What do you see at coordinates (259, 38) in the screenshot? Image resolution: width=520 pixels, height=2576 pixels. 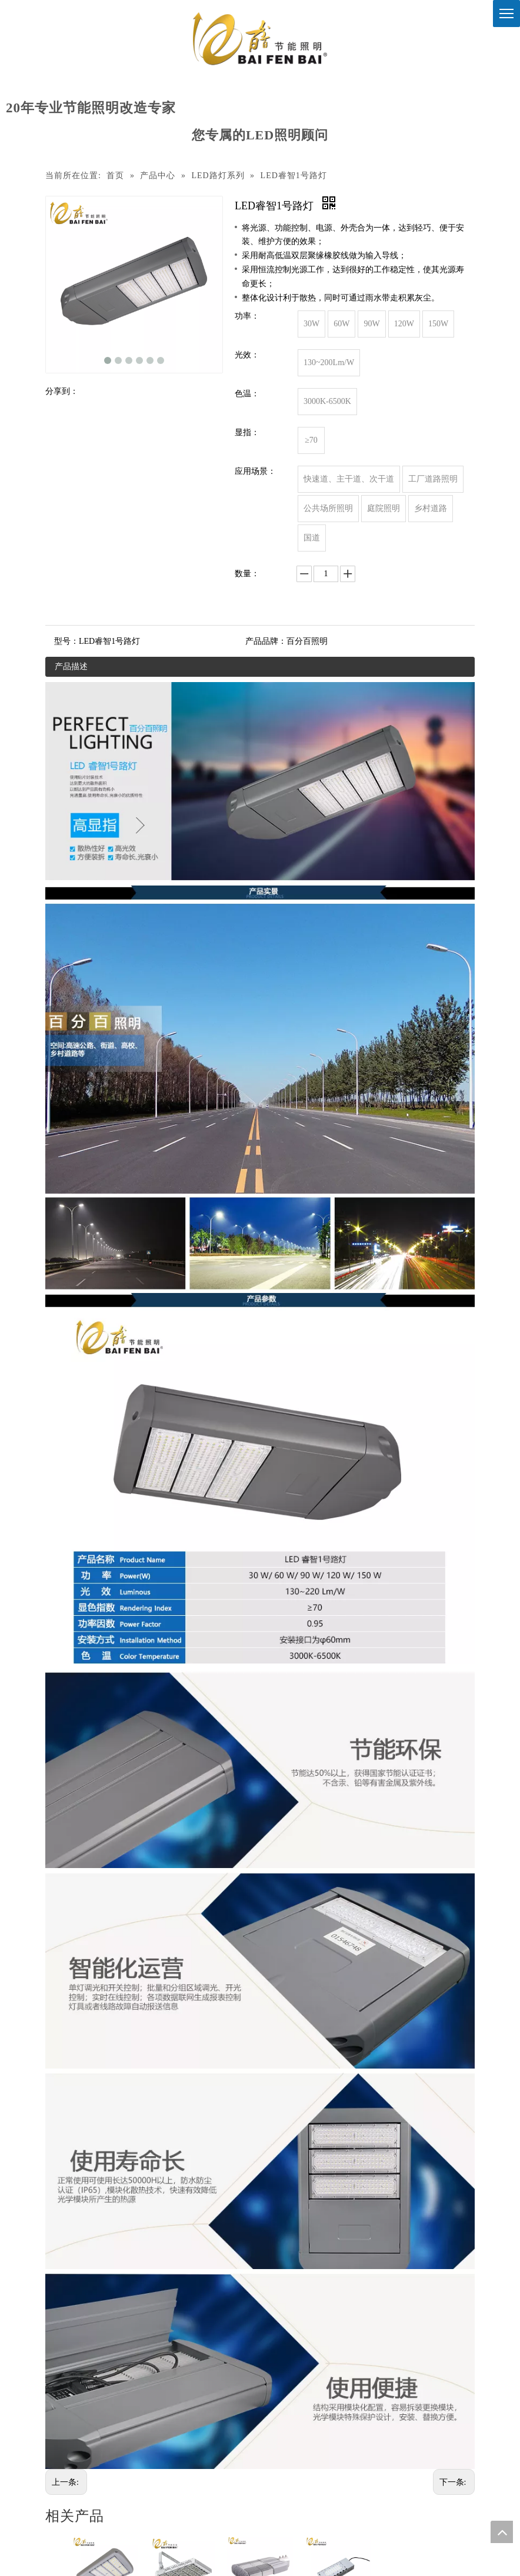 I see `[百分百照明]` at bounding box center [259, 38].